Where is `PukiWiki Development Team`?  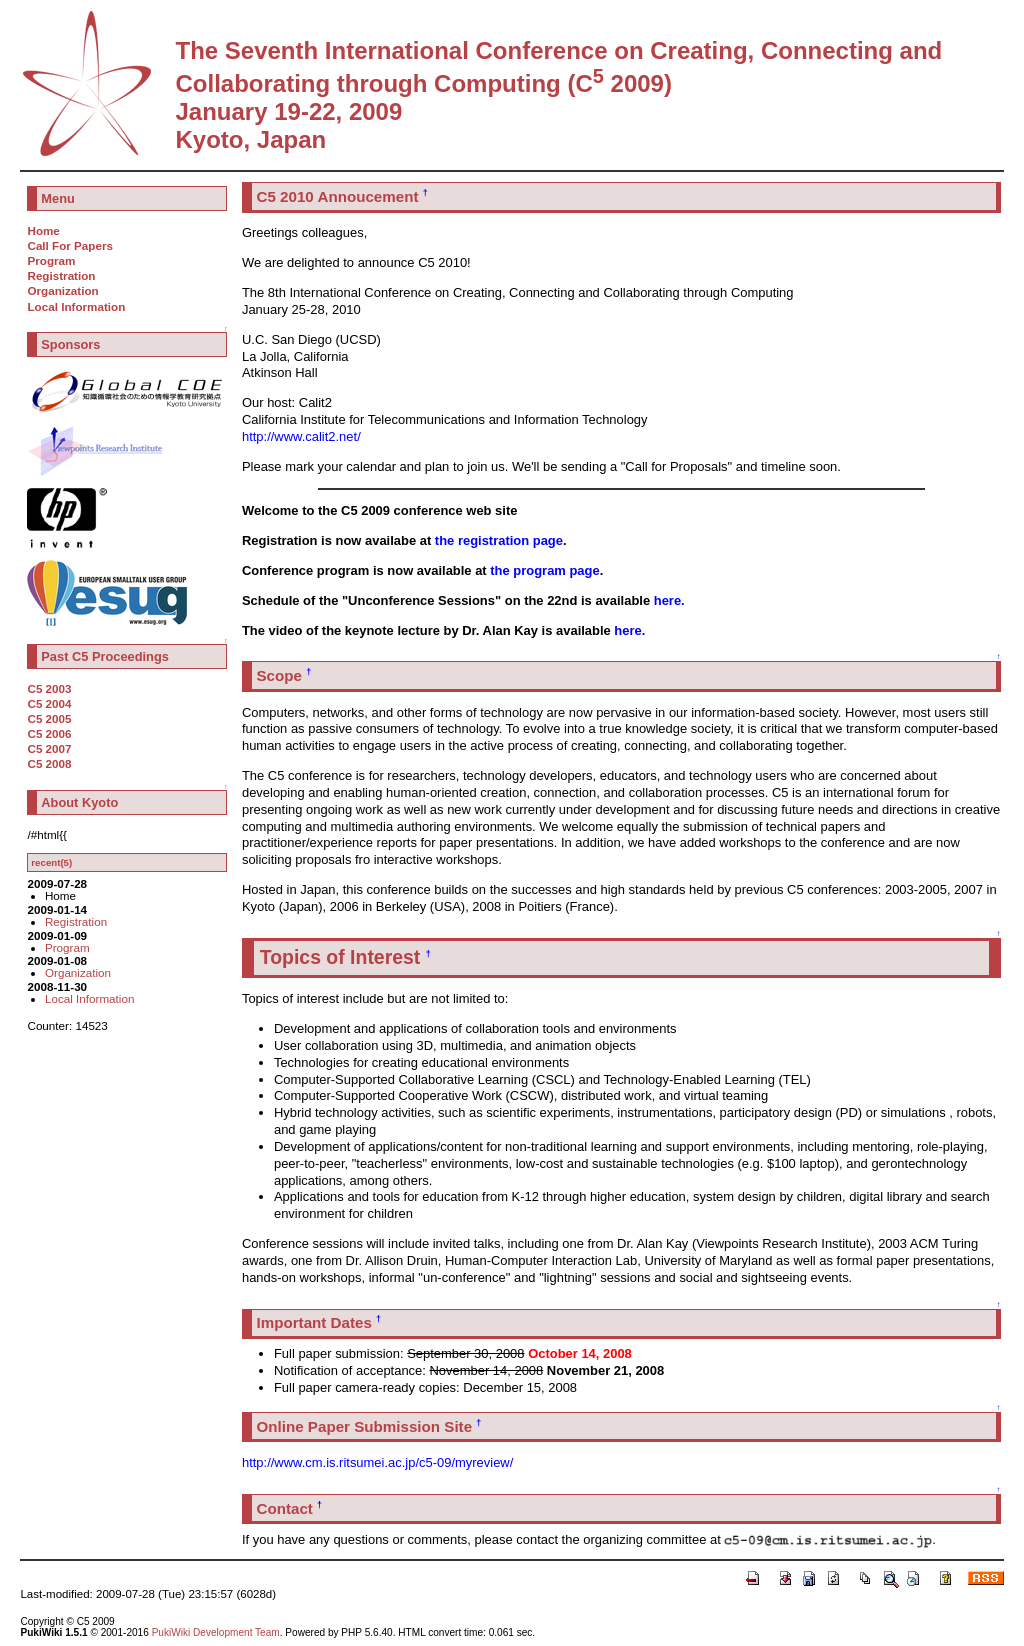 PukiWiki Development Team is located at coordinates (216, 1632).